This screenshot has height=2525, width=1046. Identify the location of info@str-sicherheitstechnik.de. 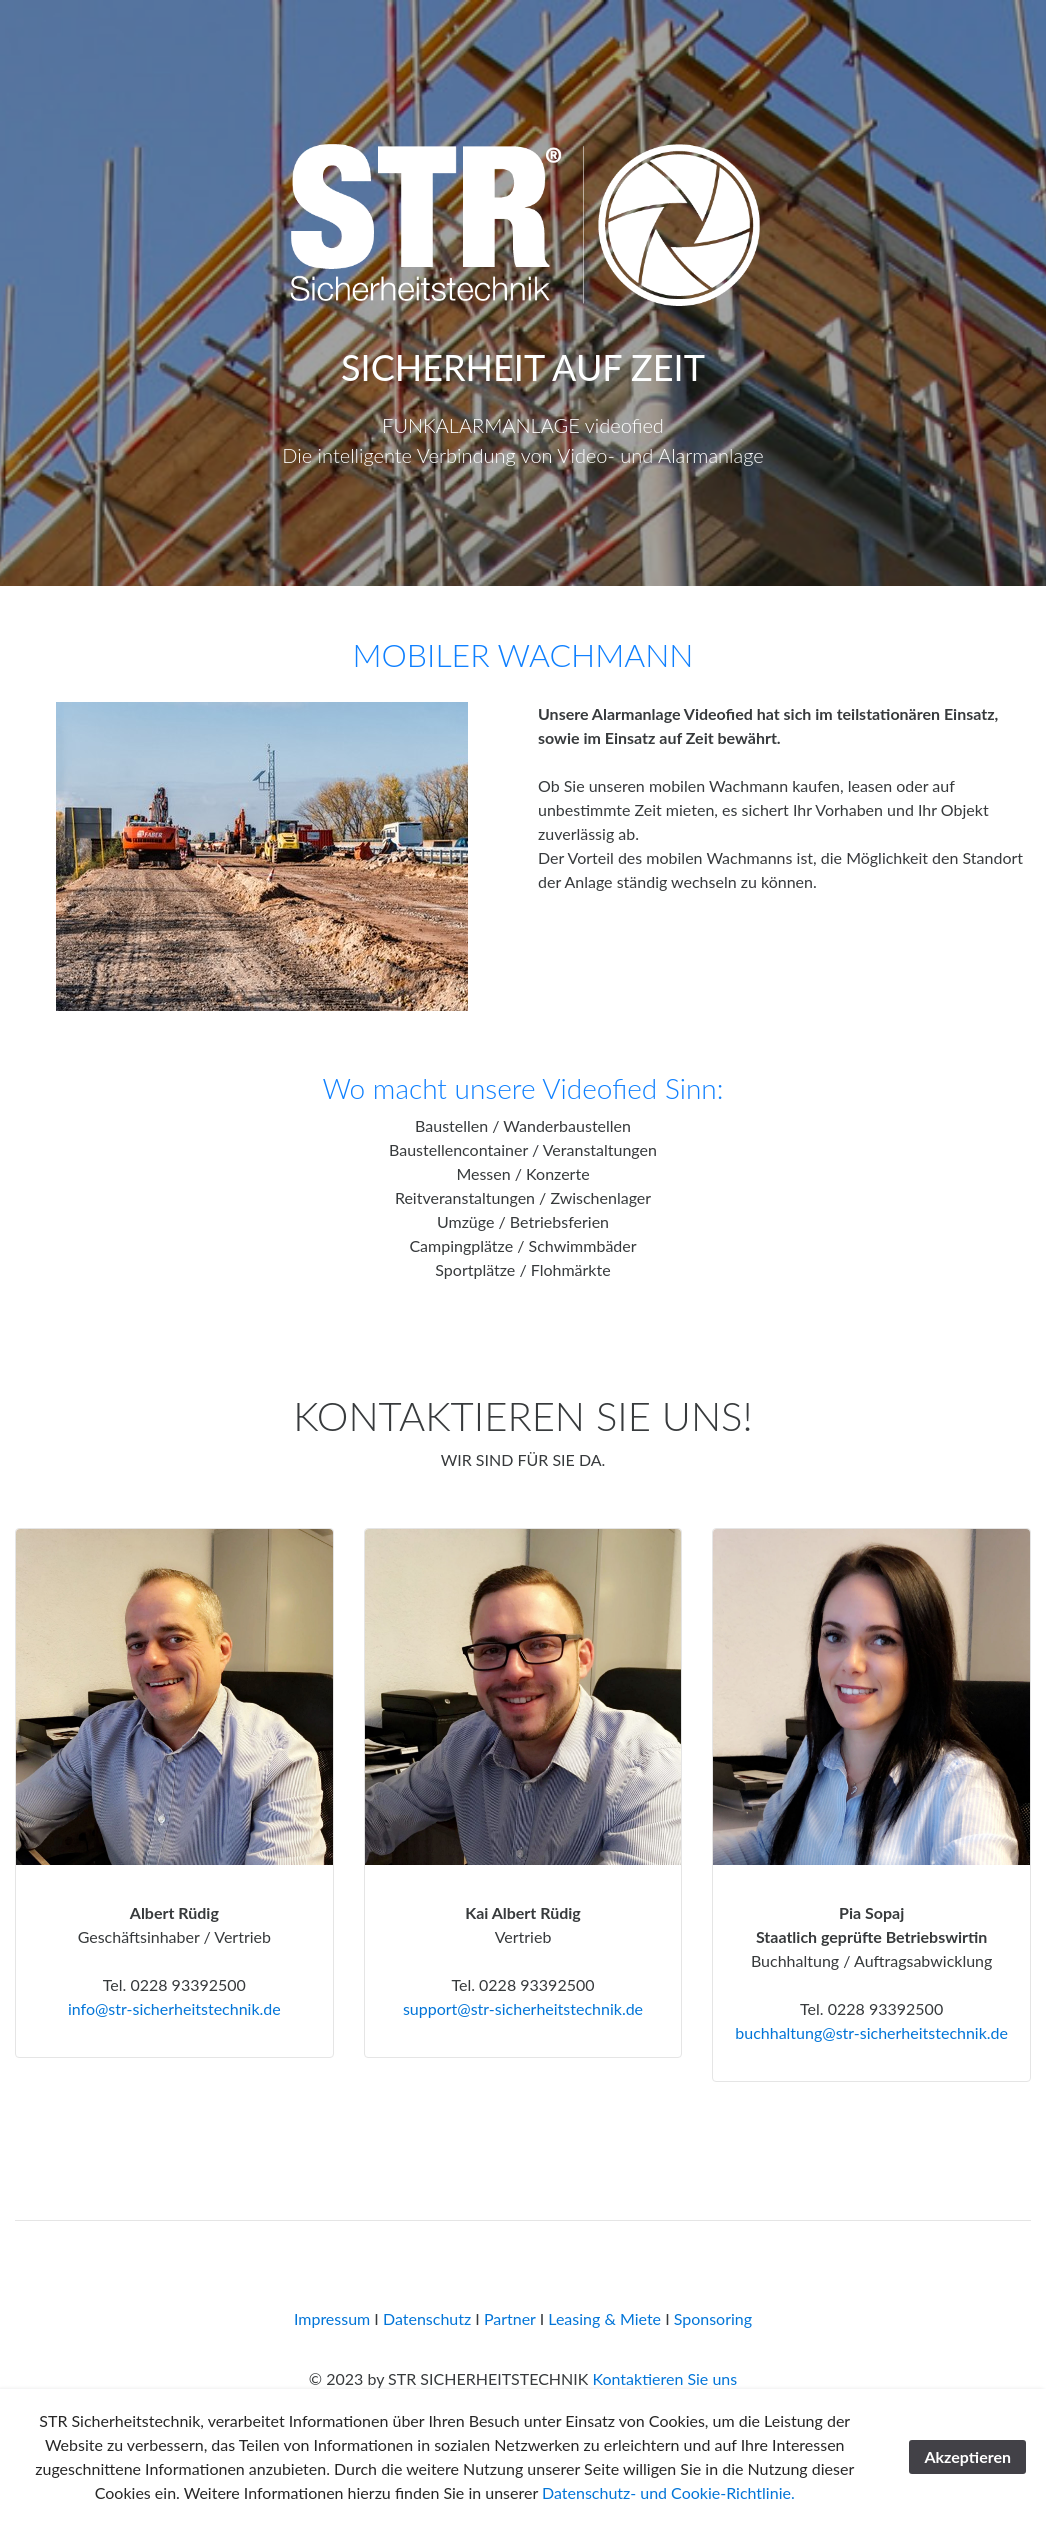
(174, 2008).